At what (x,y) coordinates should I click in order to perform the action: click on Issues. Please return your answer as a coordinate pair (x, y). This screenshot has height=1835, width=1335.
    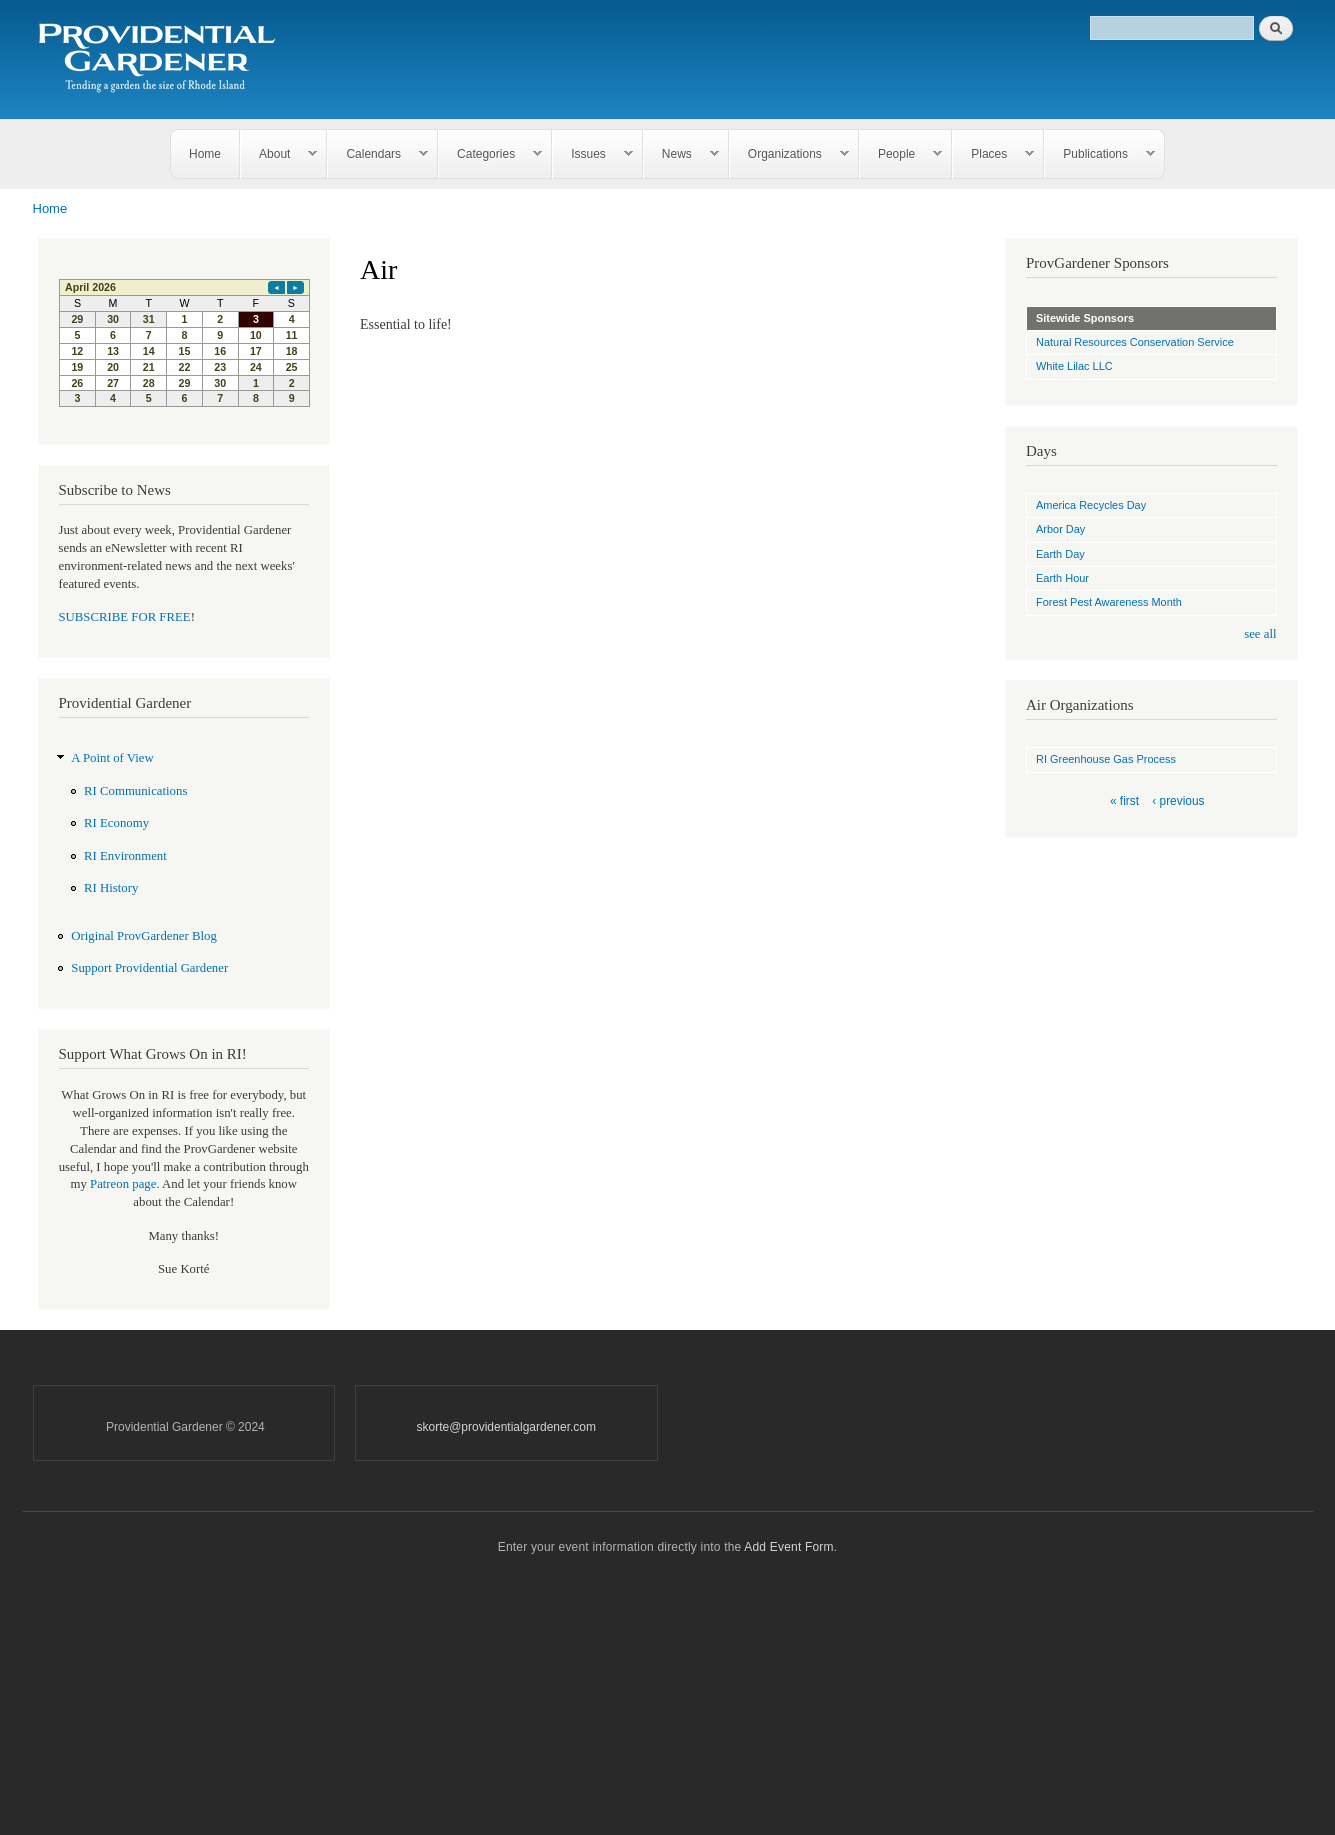
    Looking at the image, I should click on (593, 154).